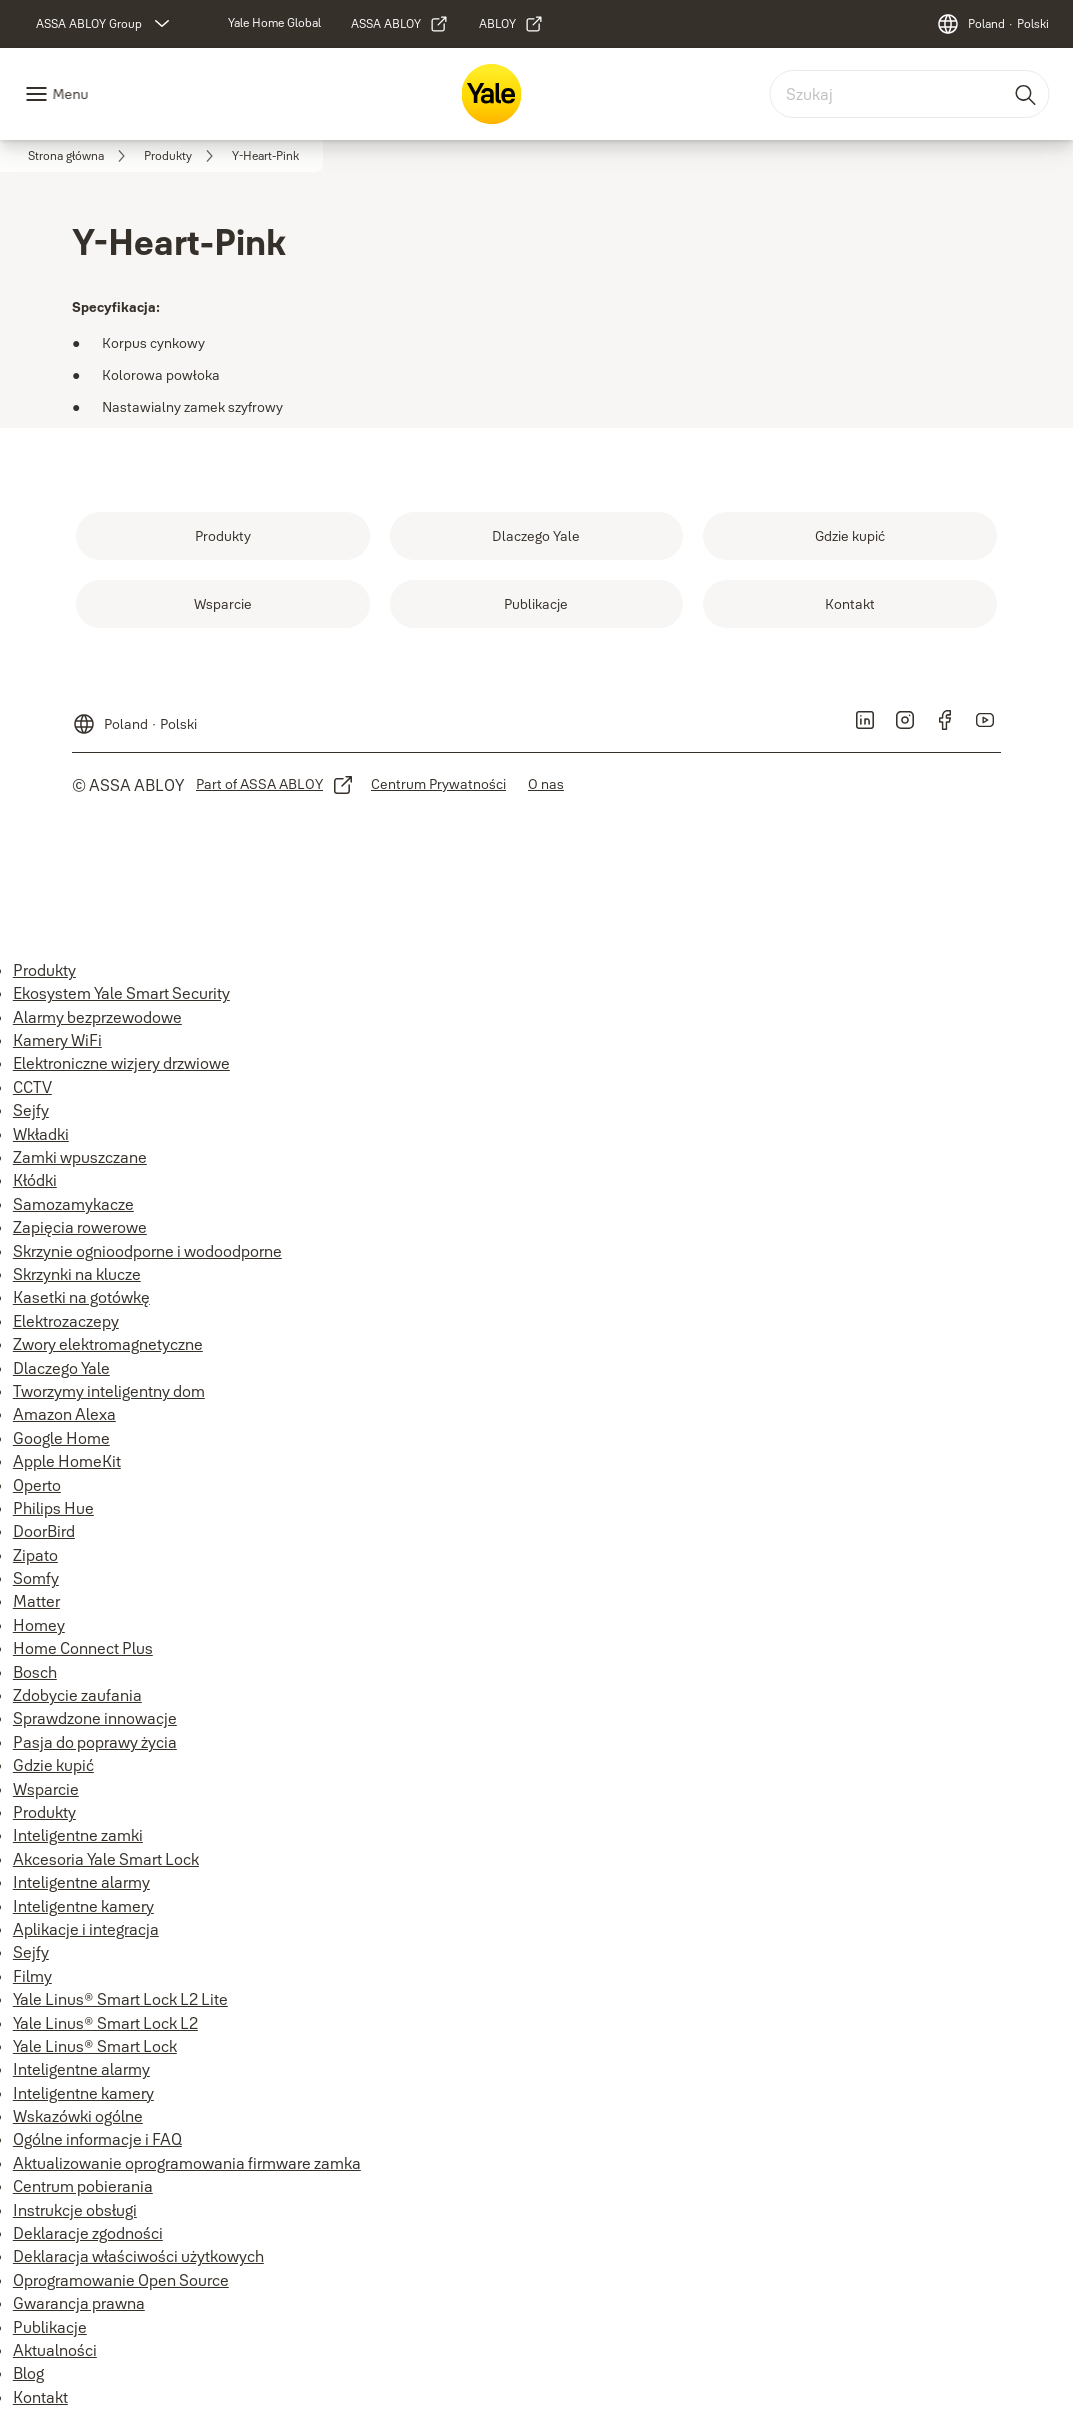 Image resolution: width=1073 pixels, height=2422 pixels. Describe the element at coordinates (121, 993) in the screenshot. I see `Ekosystem Yale Smart Security` at that location.